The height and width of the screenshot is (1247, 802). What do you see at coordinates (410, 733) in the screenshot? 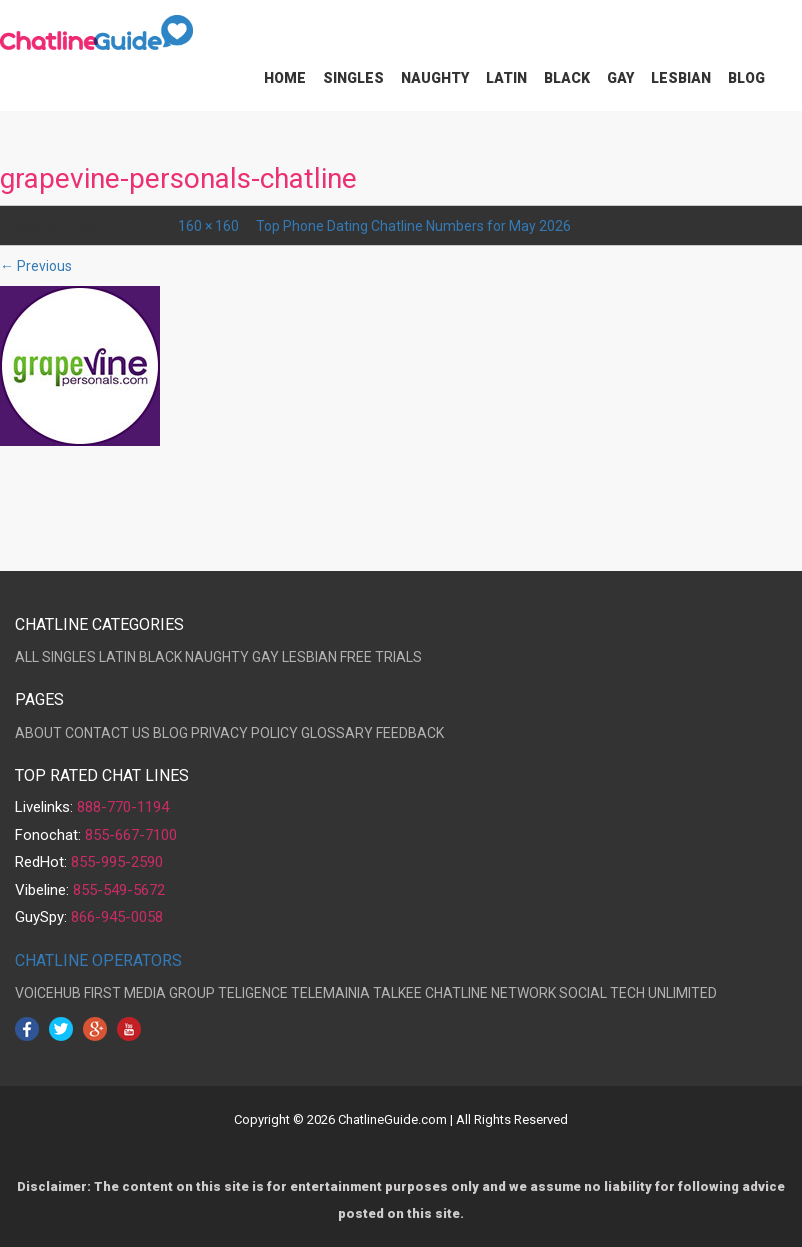
I see `FEEDBACK` at bounding box center [410, 733].